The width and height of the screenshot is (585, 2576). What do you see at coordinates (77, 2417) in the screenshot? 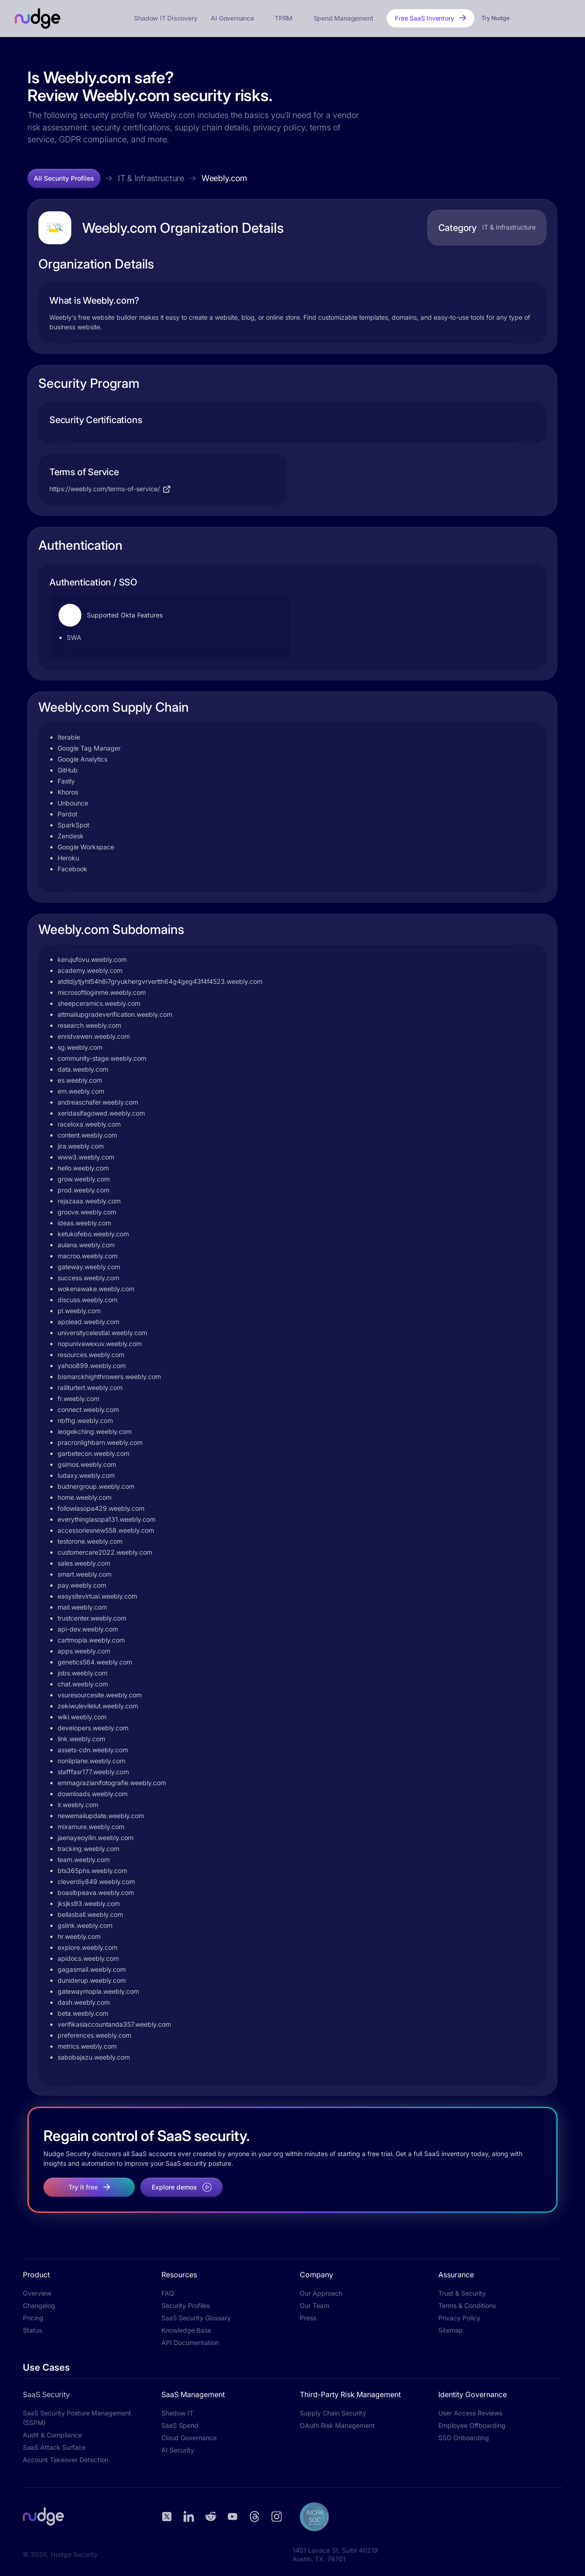
I see `SaaS Security Posture Management (SSPM)` at bounding box center [77, 2417].